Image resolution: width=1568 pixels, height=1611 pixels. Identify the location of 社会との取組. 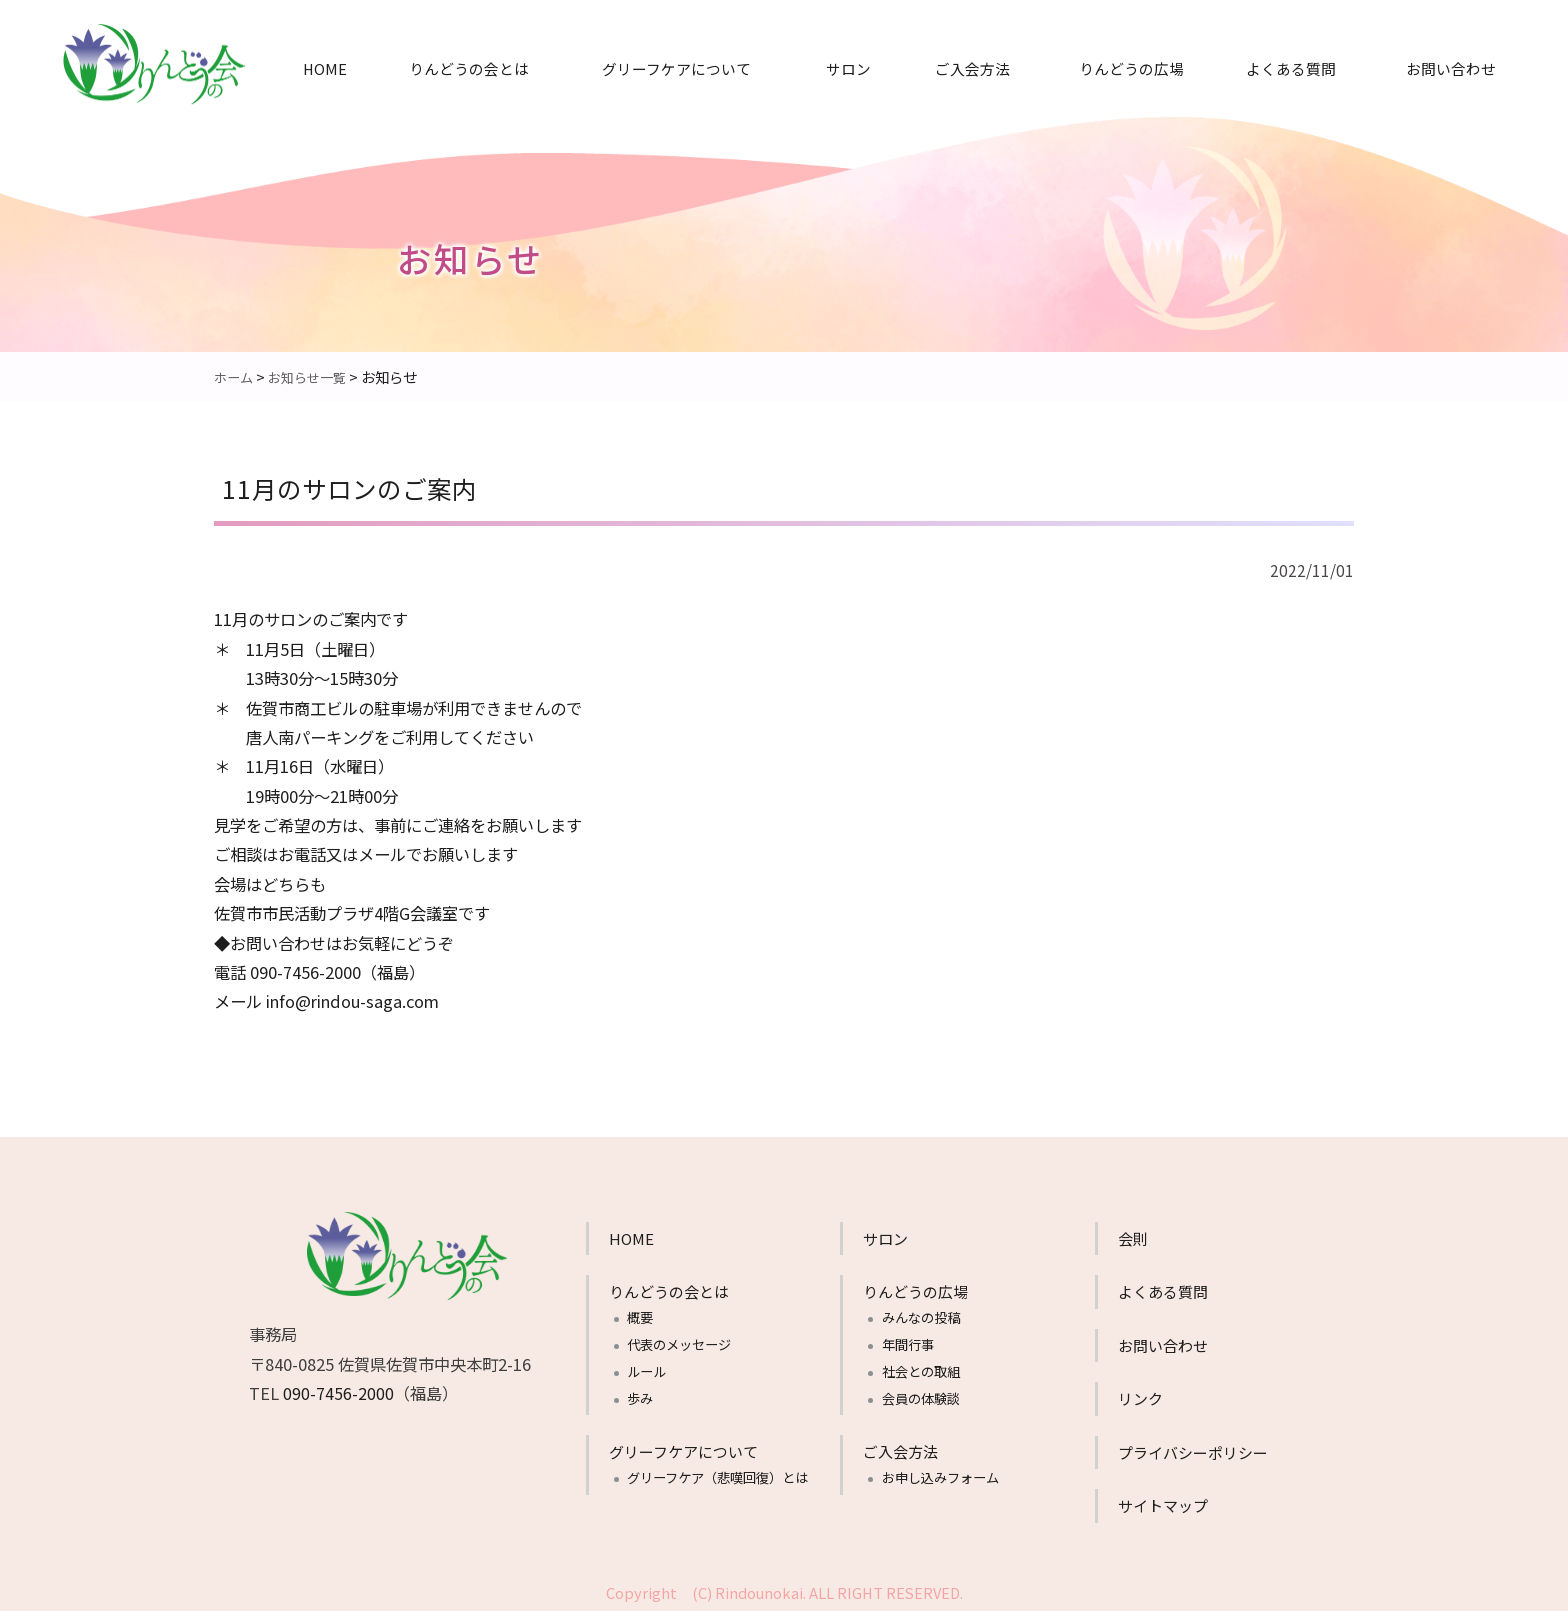
(921, 1370).